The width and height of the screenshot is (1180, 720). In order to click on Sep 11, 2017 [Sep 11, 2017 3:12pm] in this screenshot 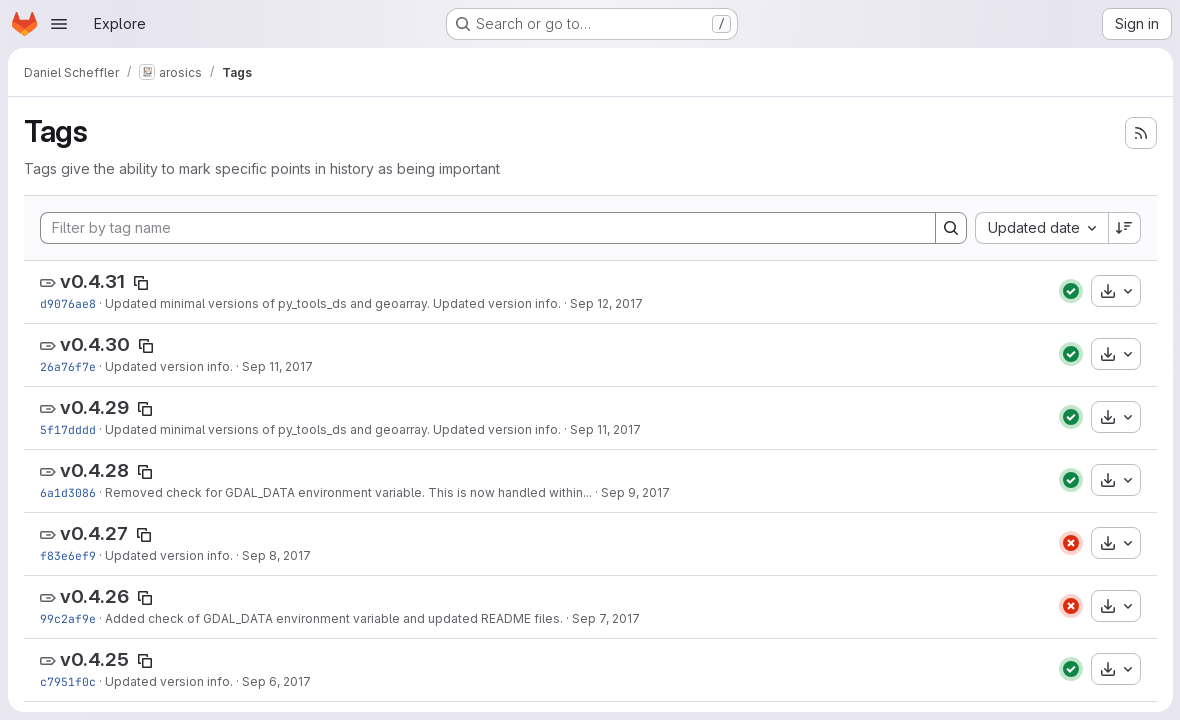, I will do `click(605, 429)`.